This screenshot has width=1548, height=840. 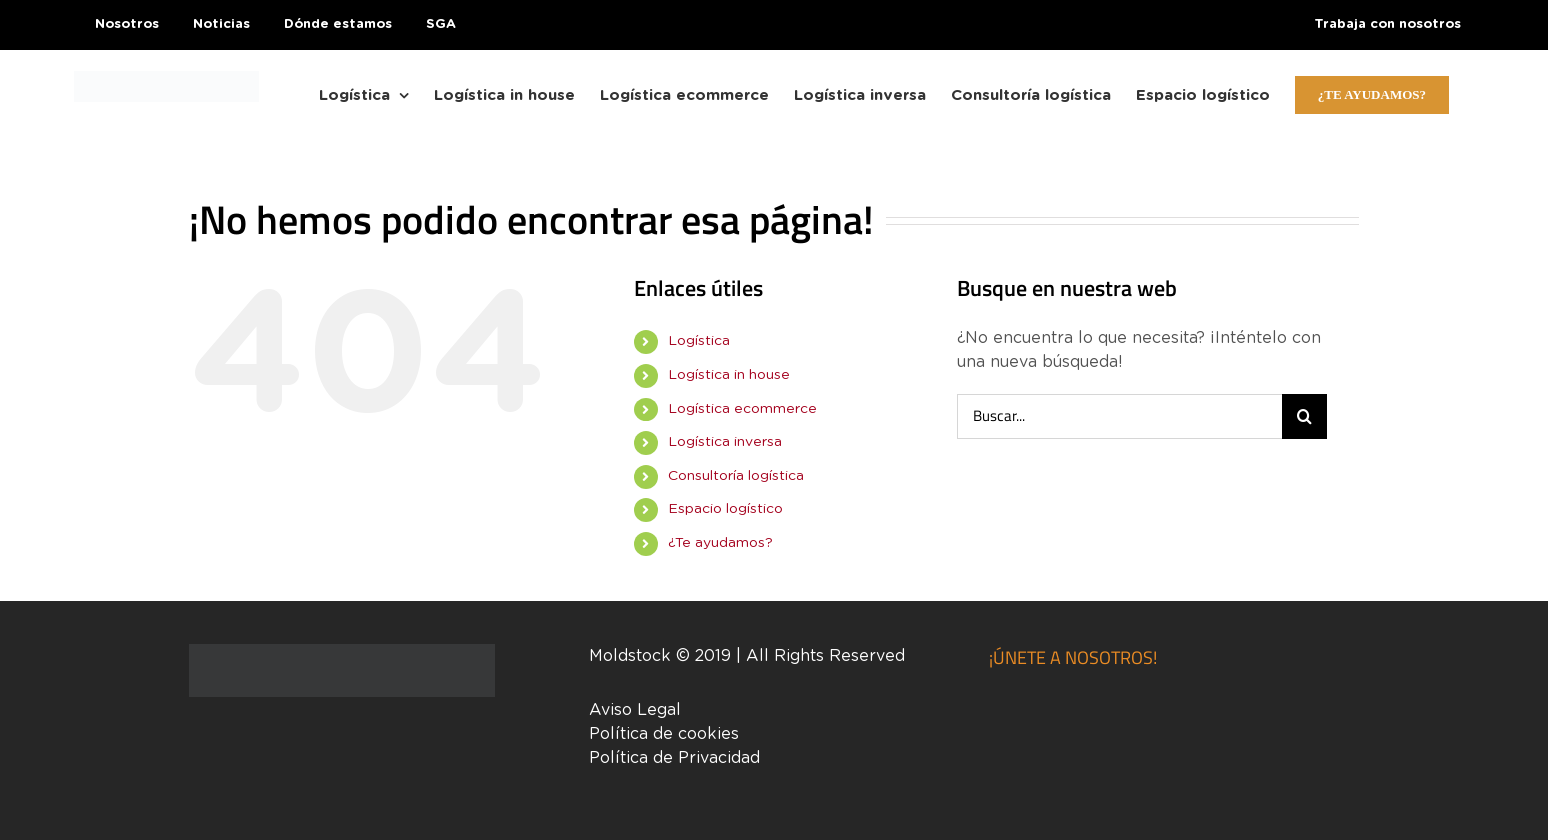 What do you see at coordinates (635, 710) in the screenshot?
I see `Aviso Legal` at bounding box center [635, 710].